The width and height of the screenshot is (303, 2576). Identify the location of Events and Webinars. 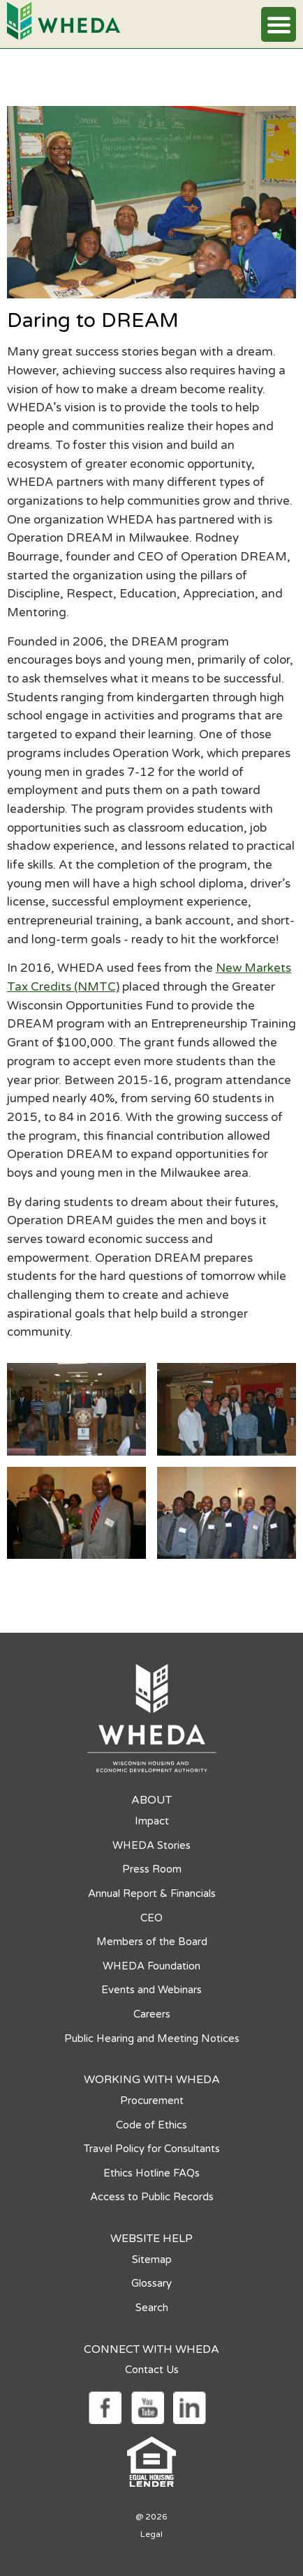
(151, 1989).